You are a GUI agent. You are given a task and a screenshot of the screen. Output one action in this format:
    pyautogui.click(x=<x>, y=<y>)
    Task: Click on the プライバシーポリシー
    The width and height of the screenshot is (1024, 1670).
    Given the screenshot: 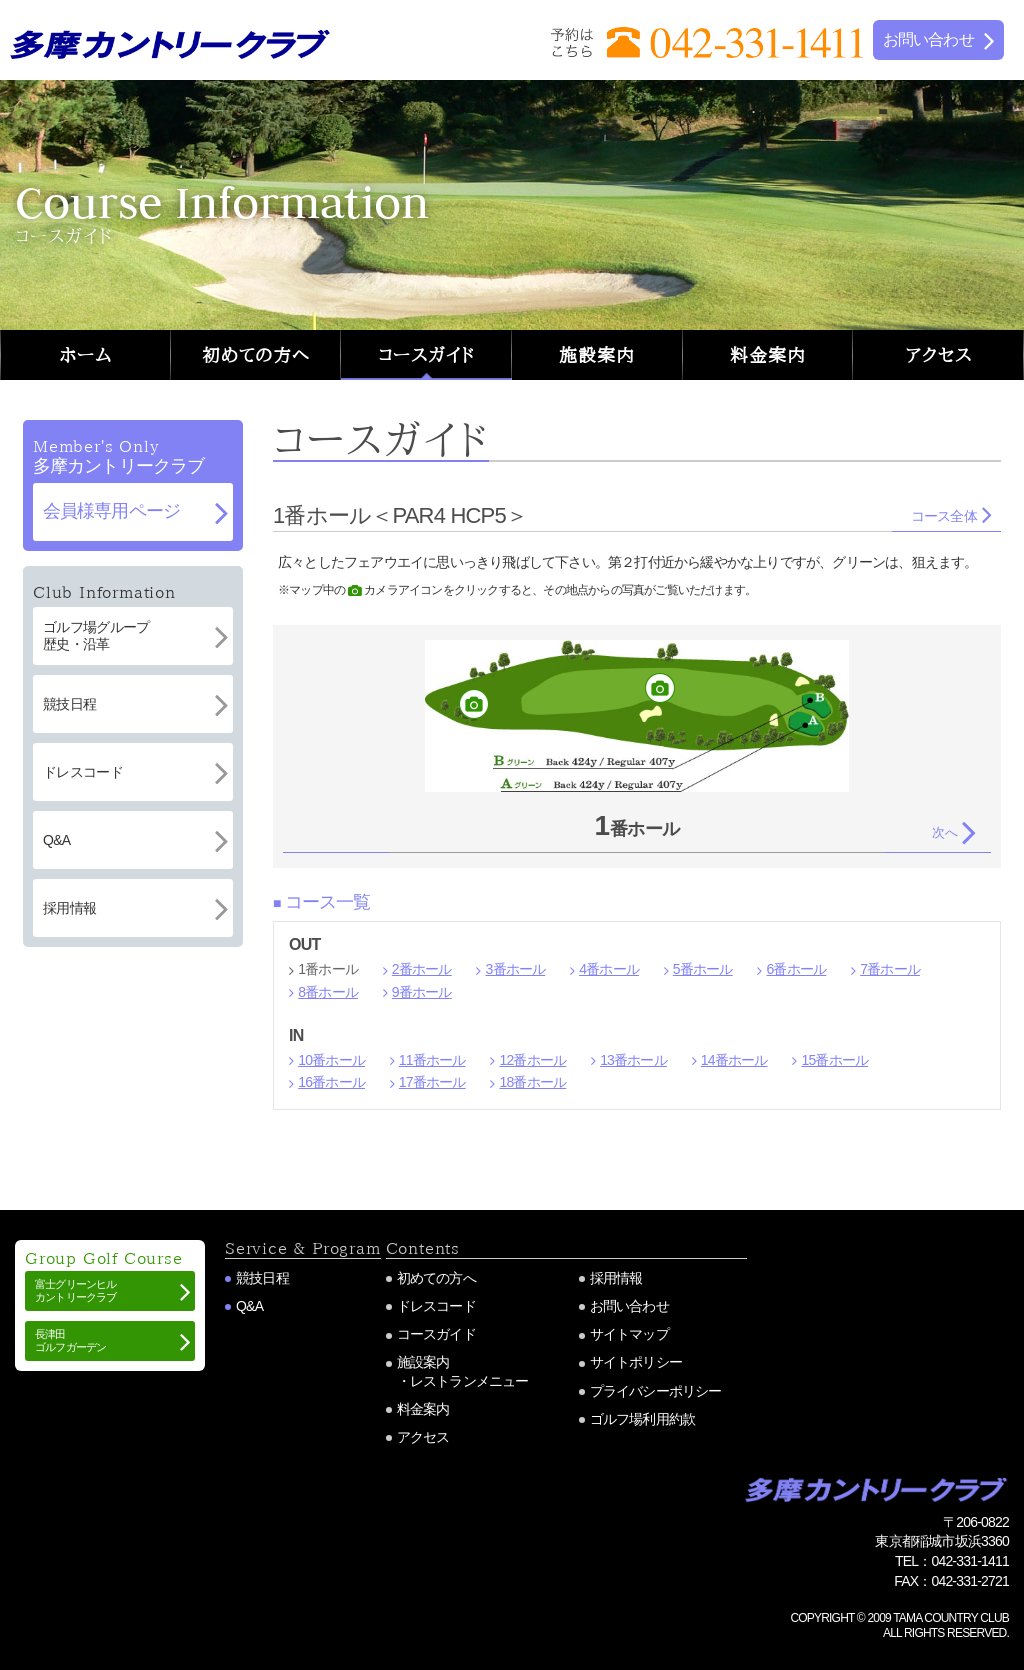 What is the action you would take?
    pyautogui.click(x=656, y=1391)
    